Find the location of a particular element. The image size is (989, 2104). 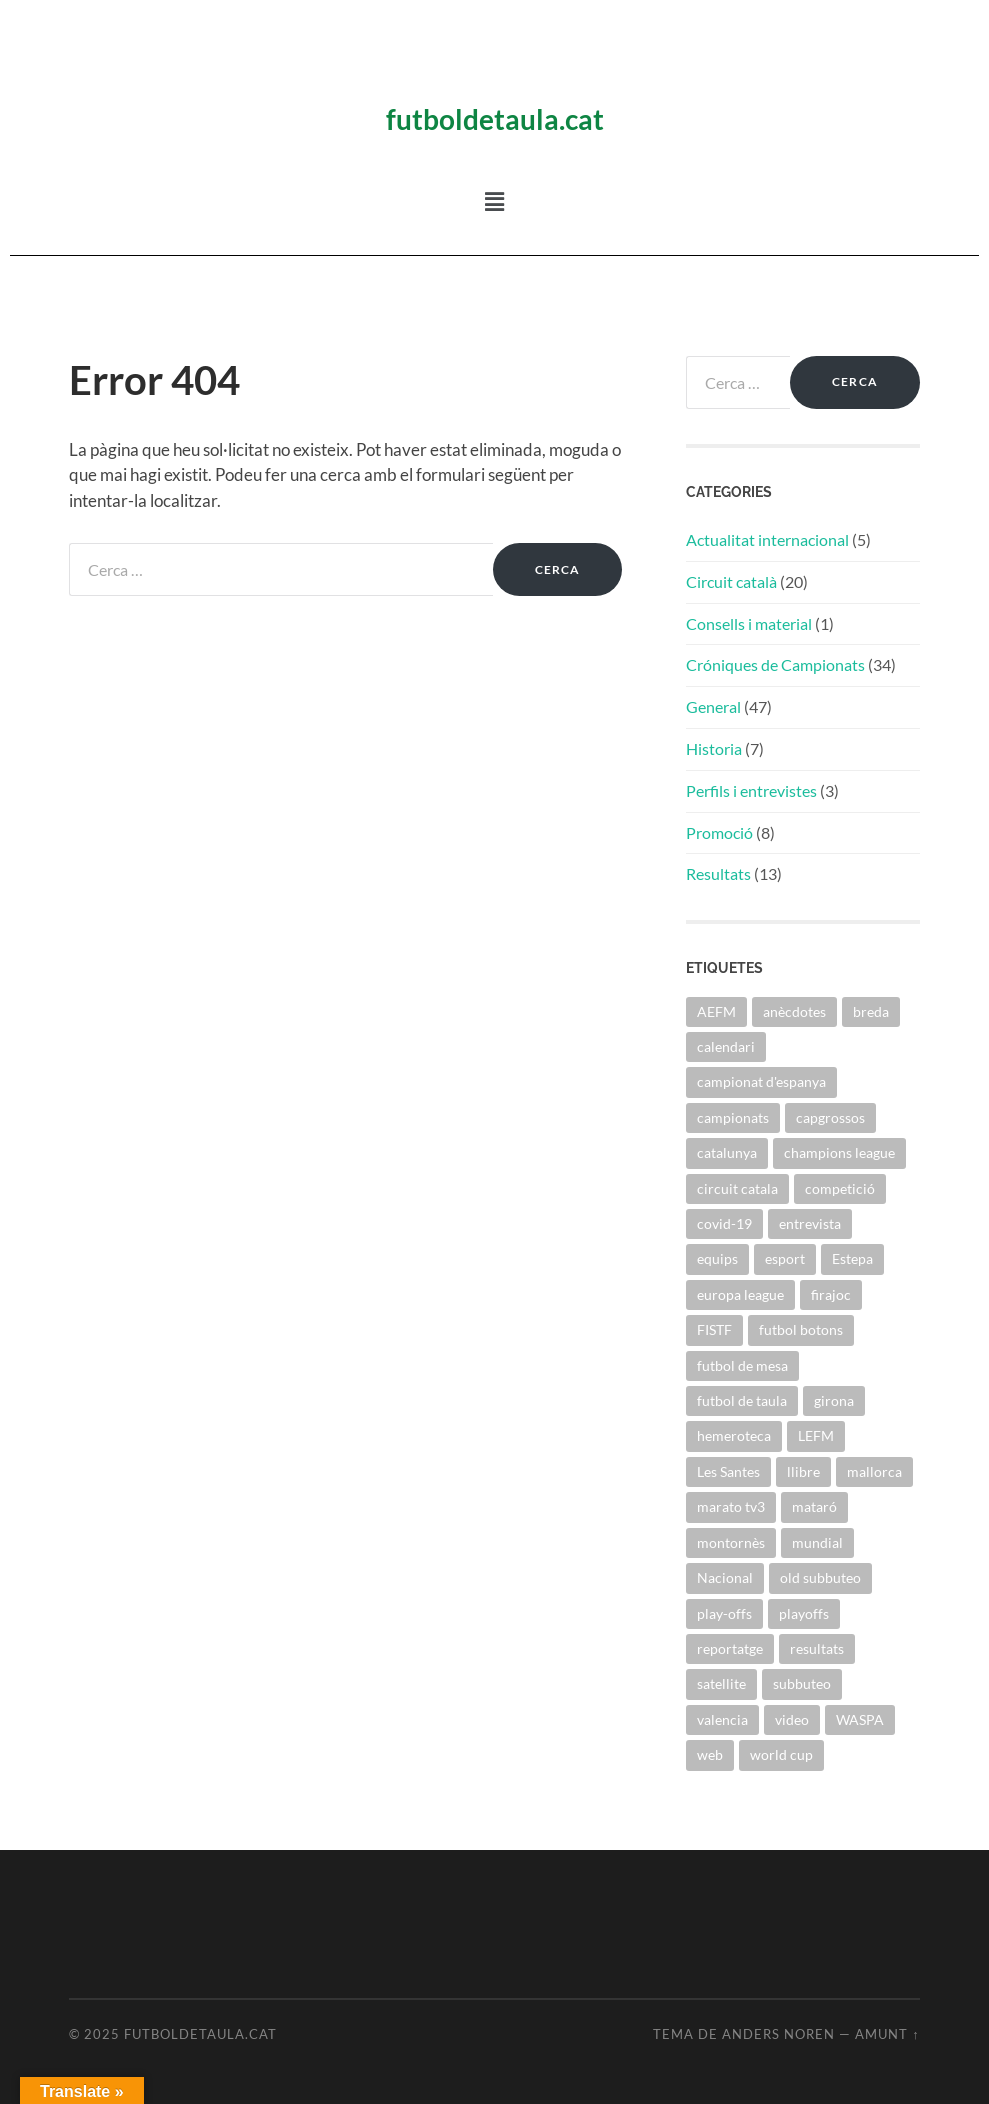

esport [esport (1 element)] is located at coordinates (785, 1258).